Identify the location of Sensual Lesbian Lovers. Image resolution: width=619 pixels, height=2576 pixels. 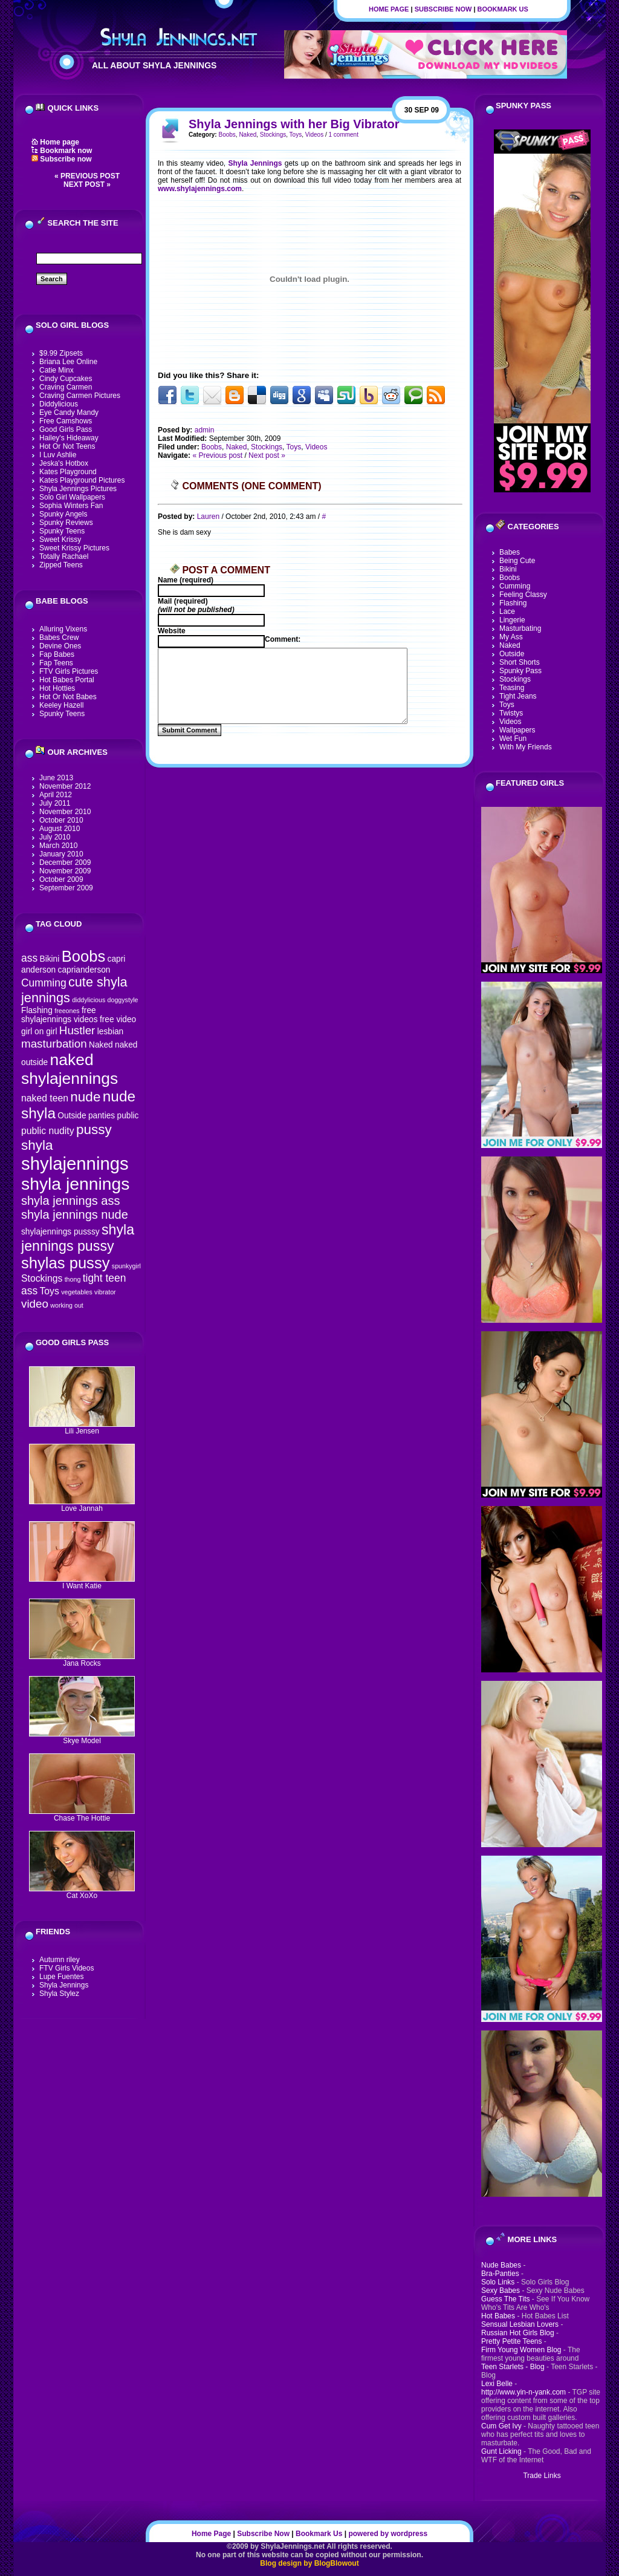
(520, 2324).